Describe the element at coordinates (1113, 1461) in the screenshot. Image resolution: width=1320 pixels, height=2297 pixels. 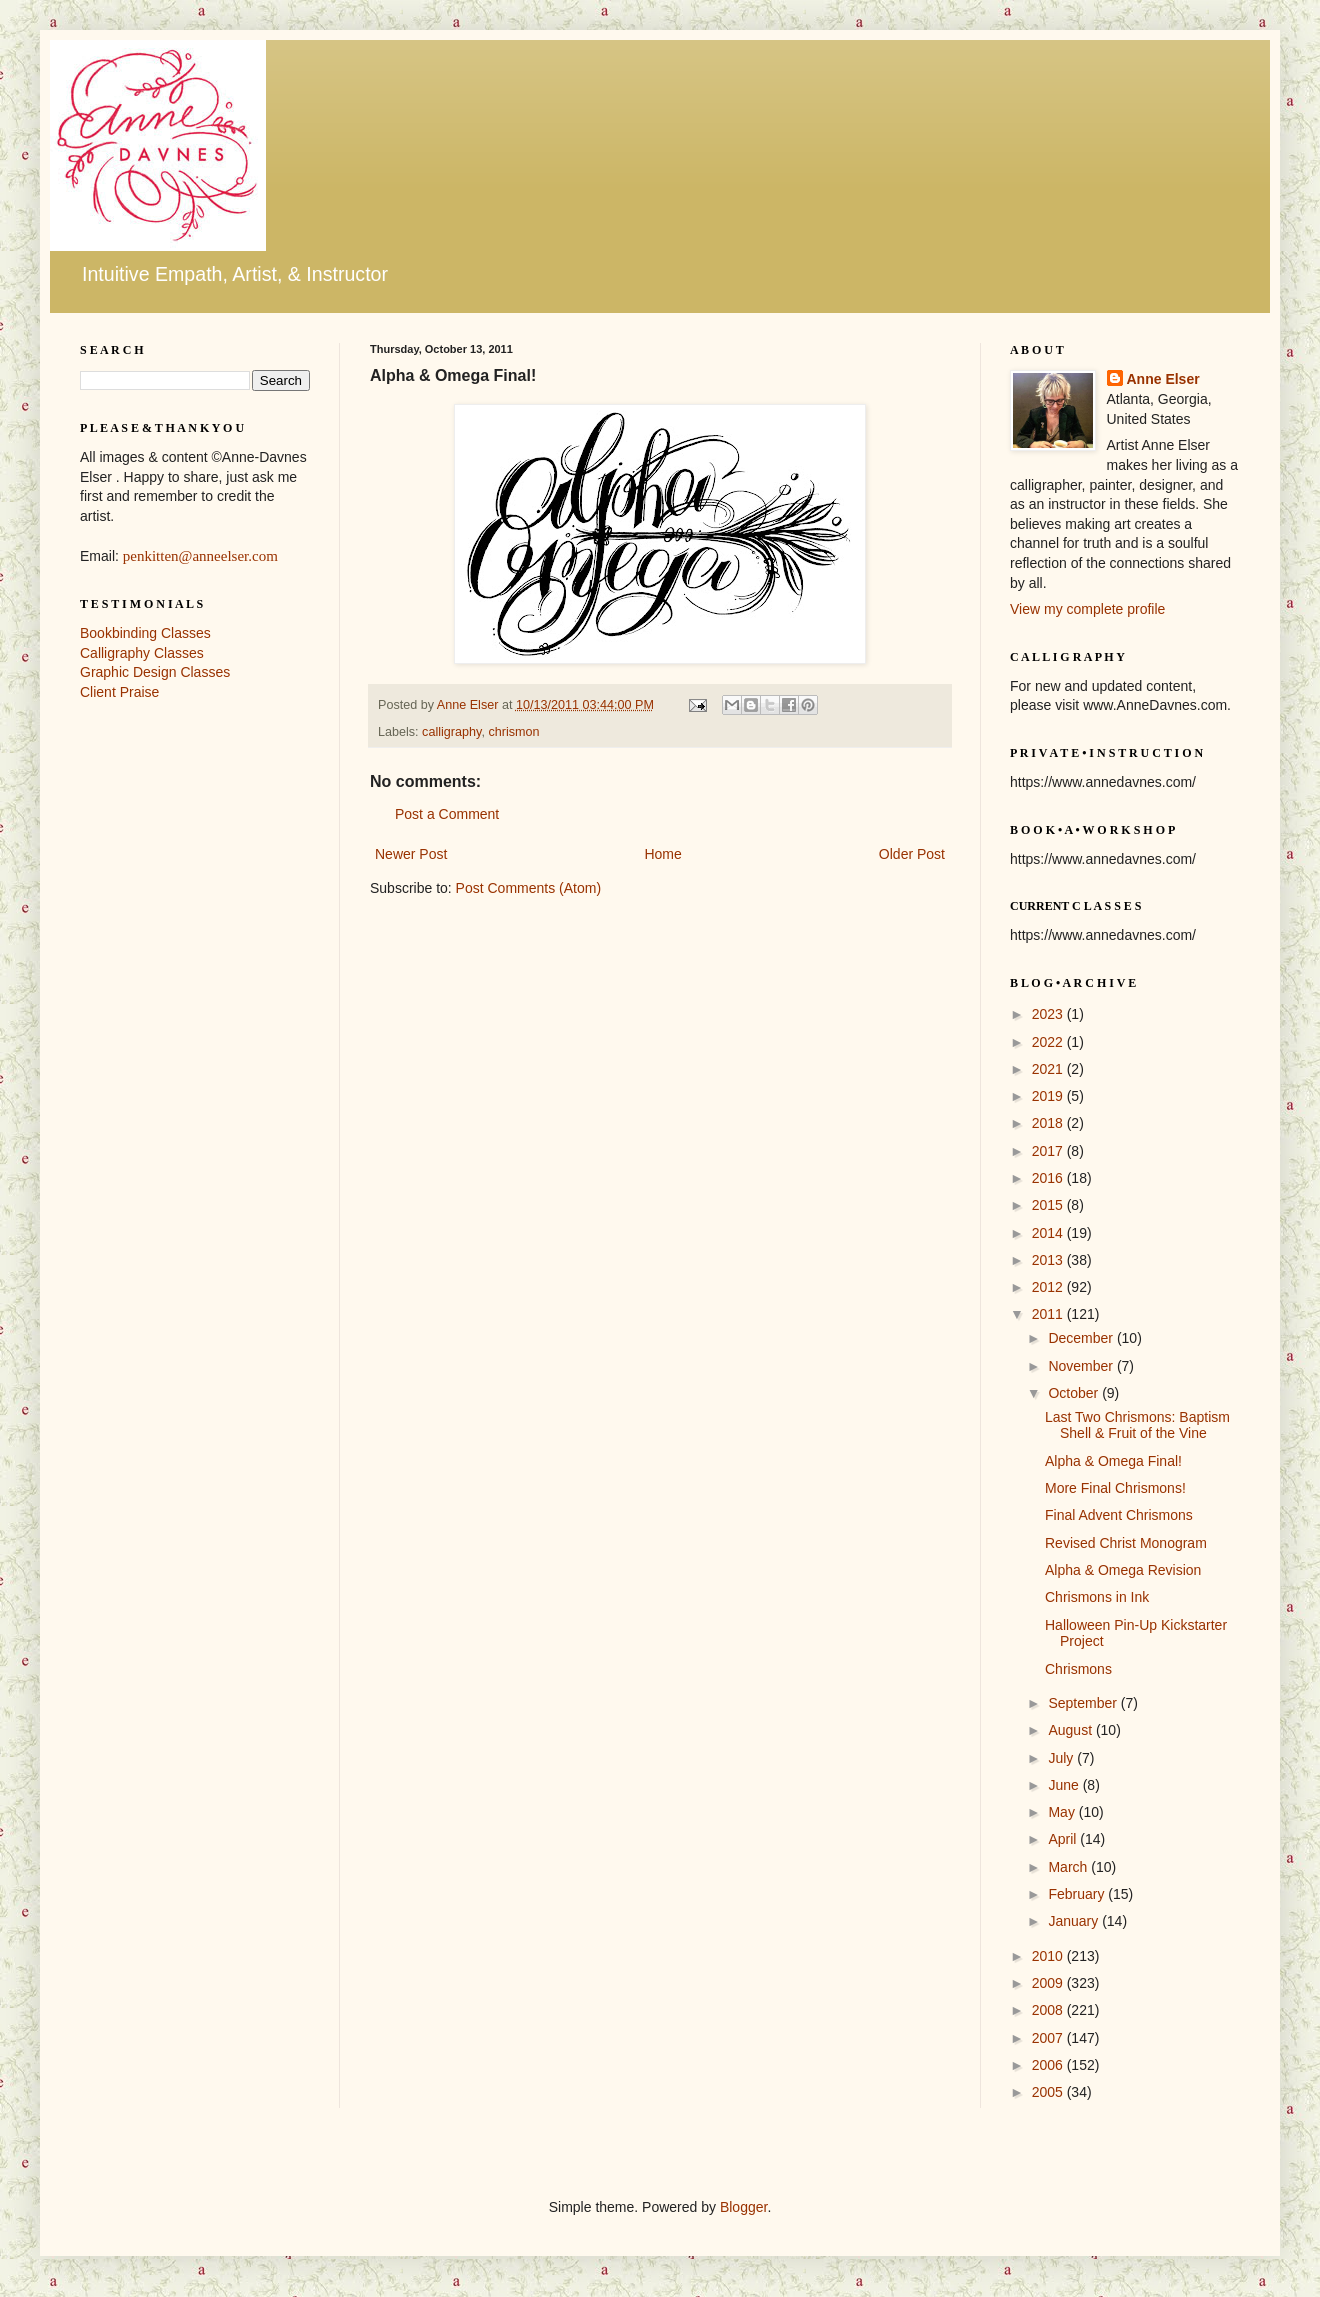
I see `Alpha & Omega Final!` at that location.